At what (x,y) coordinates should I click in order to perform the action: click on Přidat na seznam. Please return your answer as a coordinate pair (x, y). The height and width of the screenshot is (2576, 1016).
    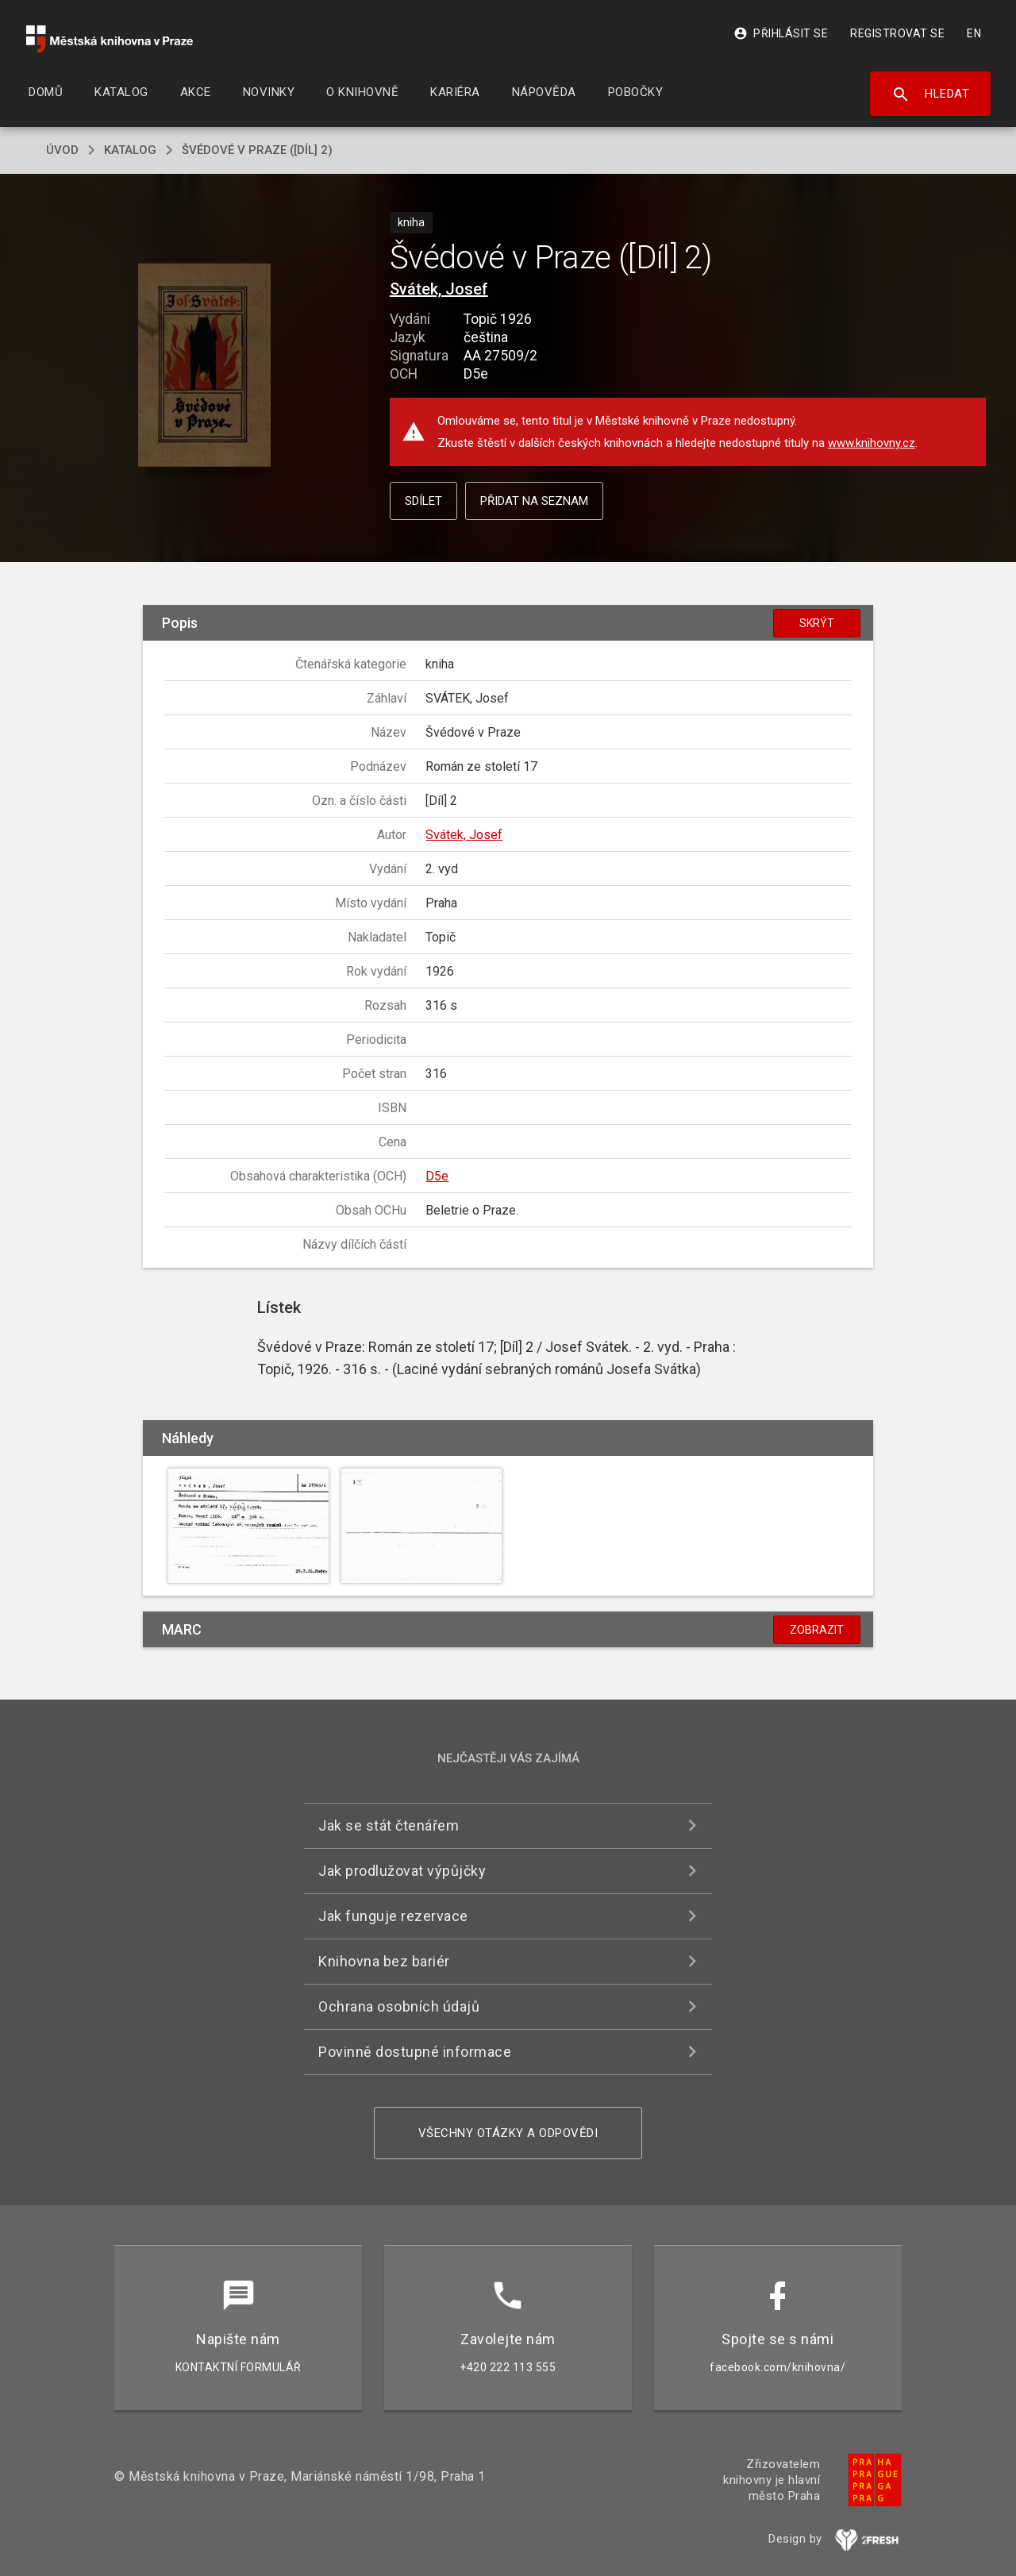
    Looking at the image, I should click on (534, 501).